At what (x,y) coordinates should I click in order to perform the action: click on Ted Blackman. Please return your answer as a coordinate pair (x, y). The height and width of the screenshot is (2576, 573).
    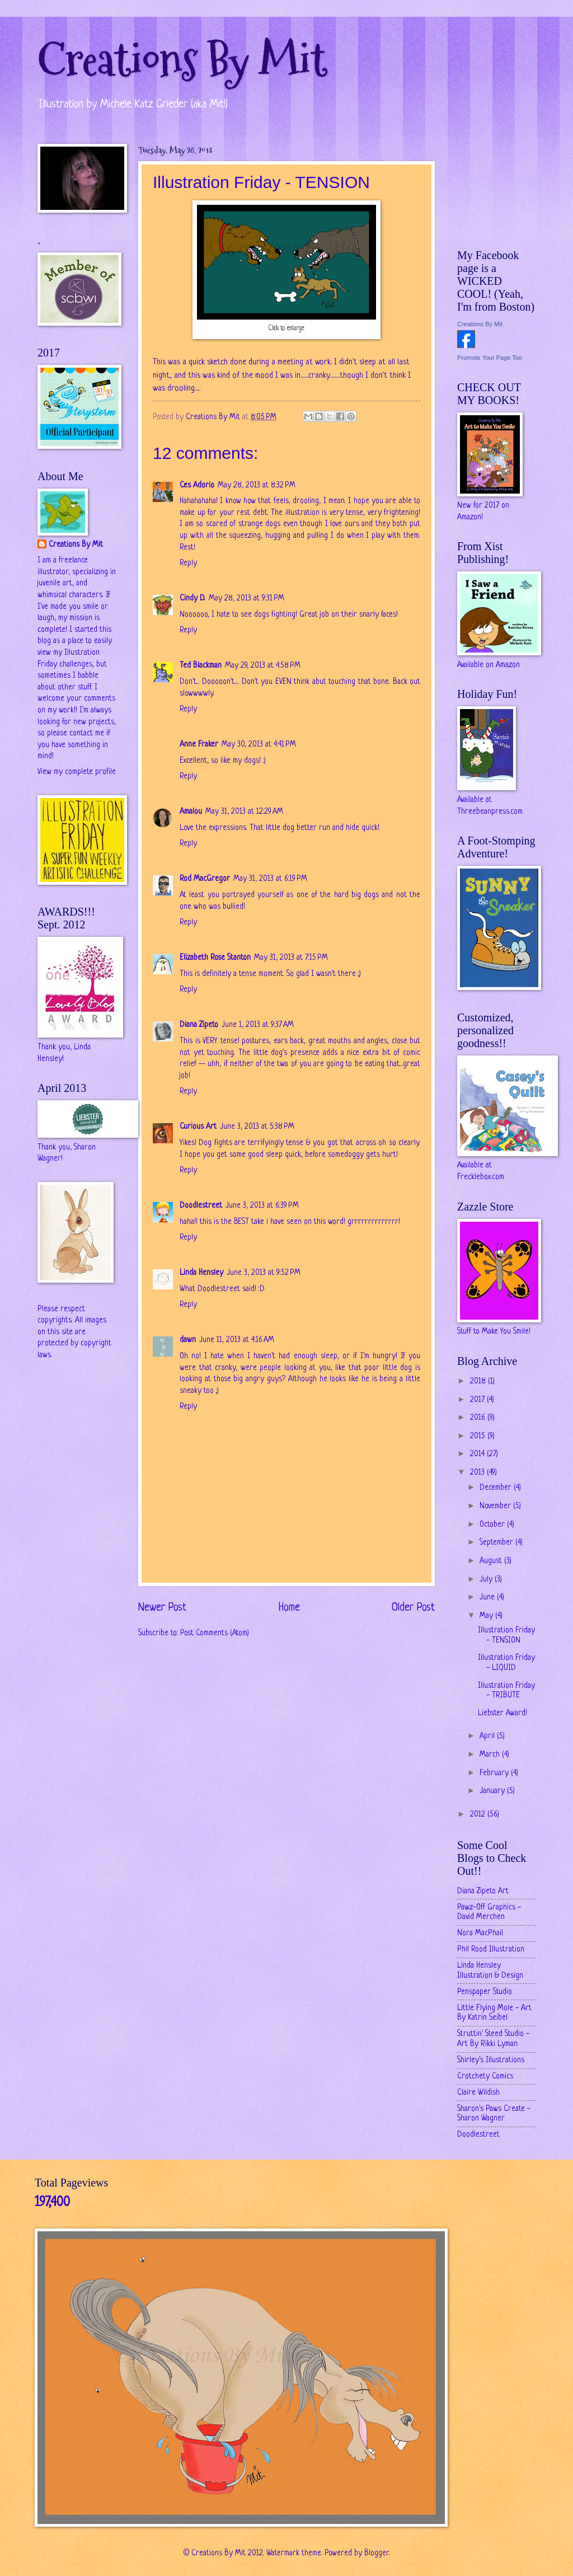
    Looking at the image, I should click on (201, 665).